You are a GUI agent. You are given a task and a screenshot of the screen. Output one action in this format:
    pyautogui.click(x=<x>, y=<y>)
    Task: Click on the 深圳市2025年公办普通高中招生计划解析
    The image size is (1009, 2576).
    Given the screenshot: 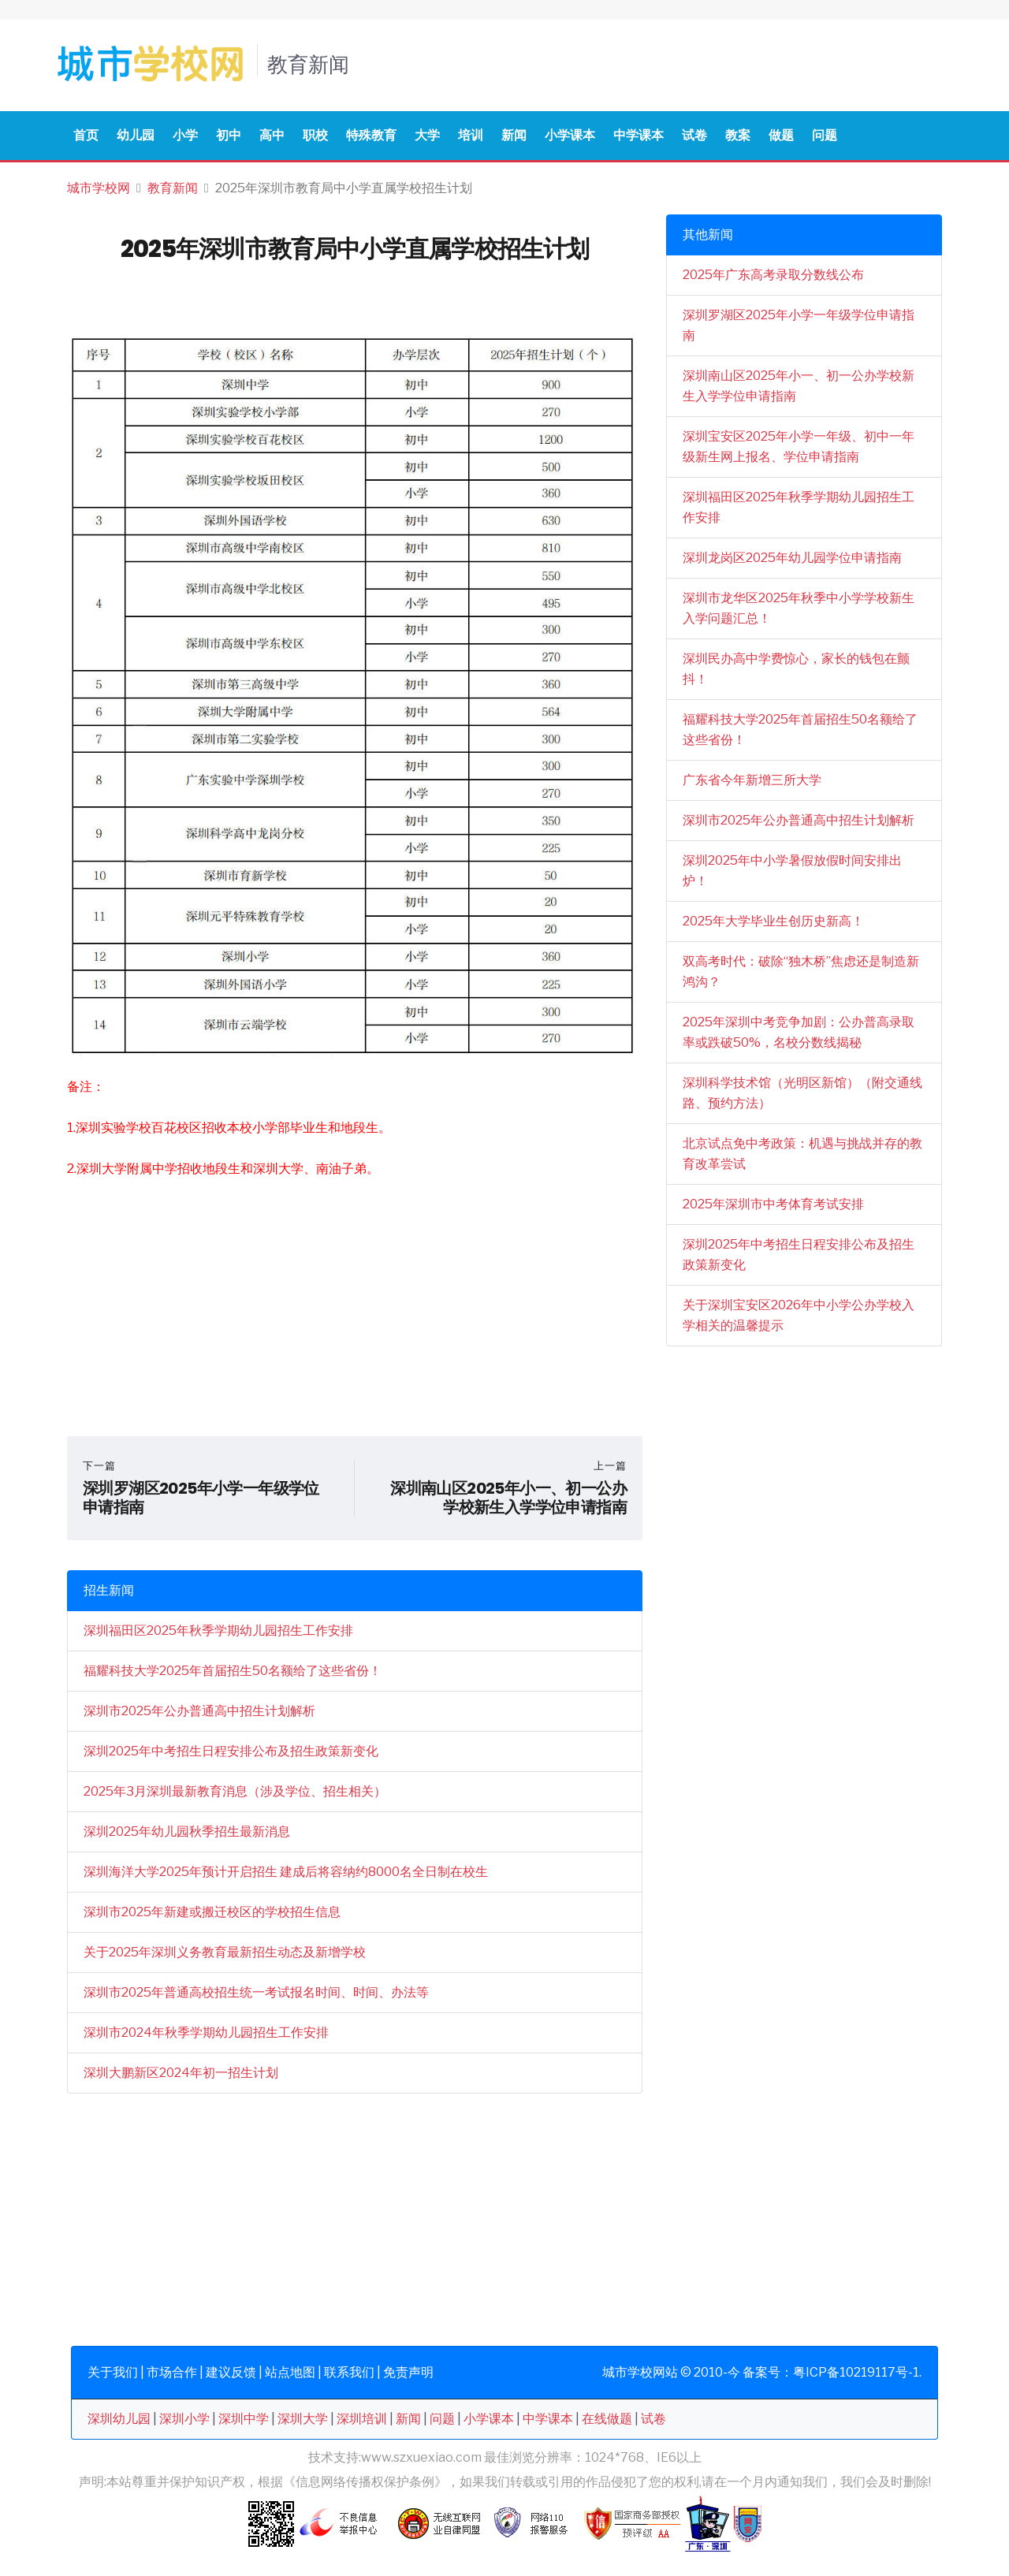 What is the action you would take?
    pyautogui.click(x=199, y=1710)
    